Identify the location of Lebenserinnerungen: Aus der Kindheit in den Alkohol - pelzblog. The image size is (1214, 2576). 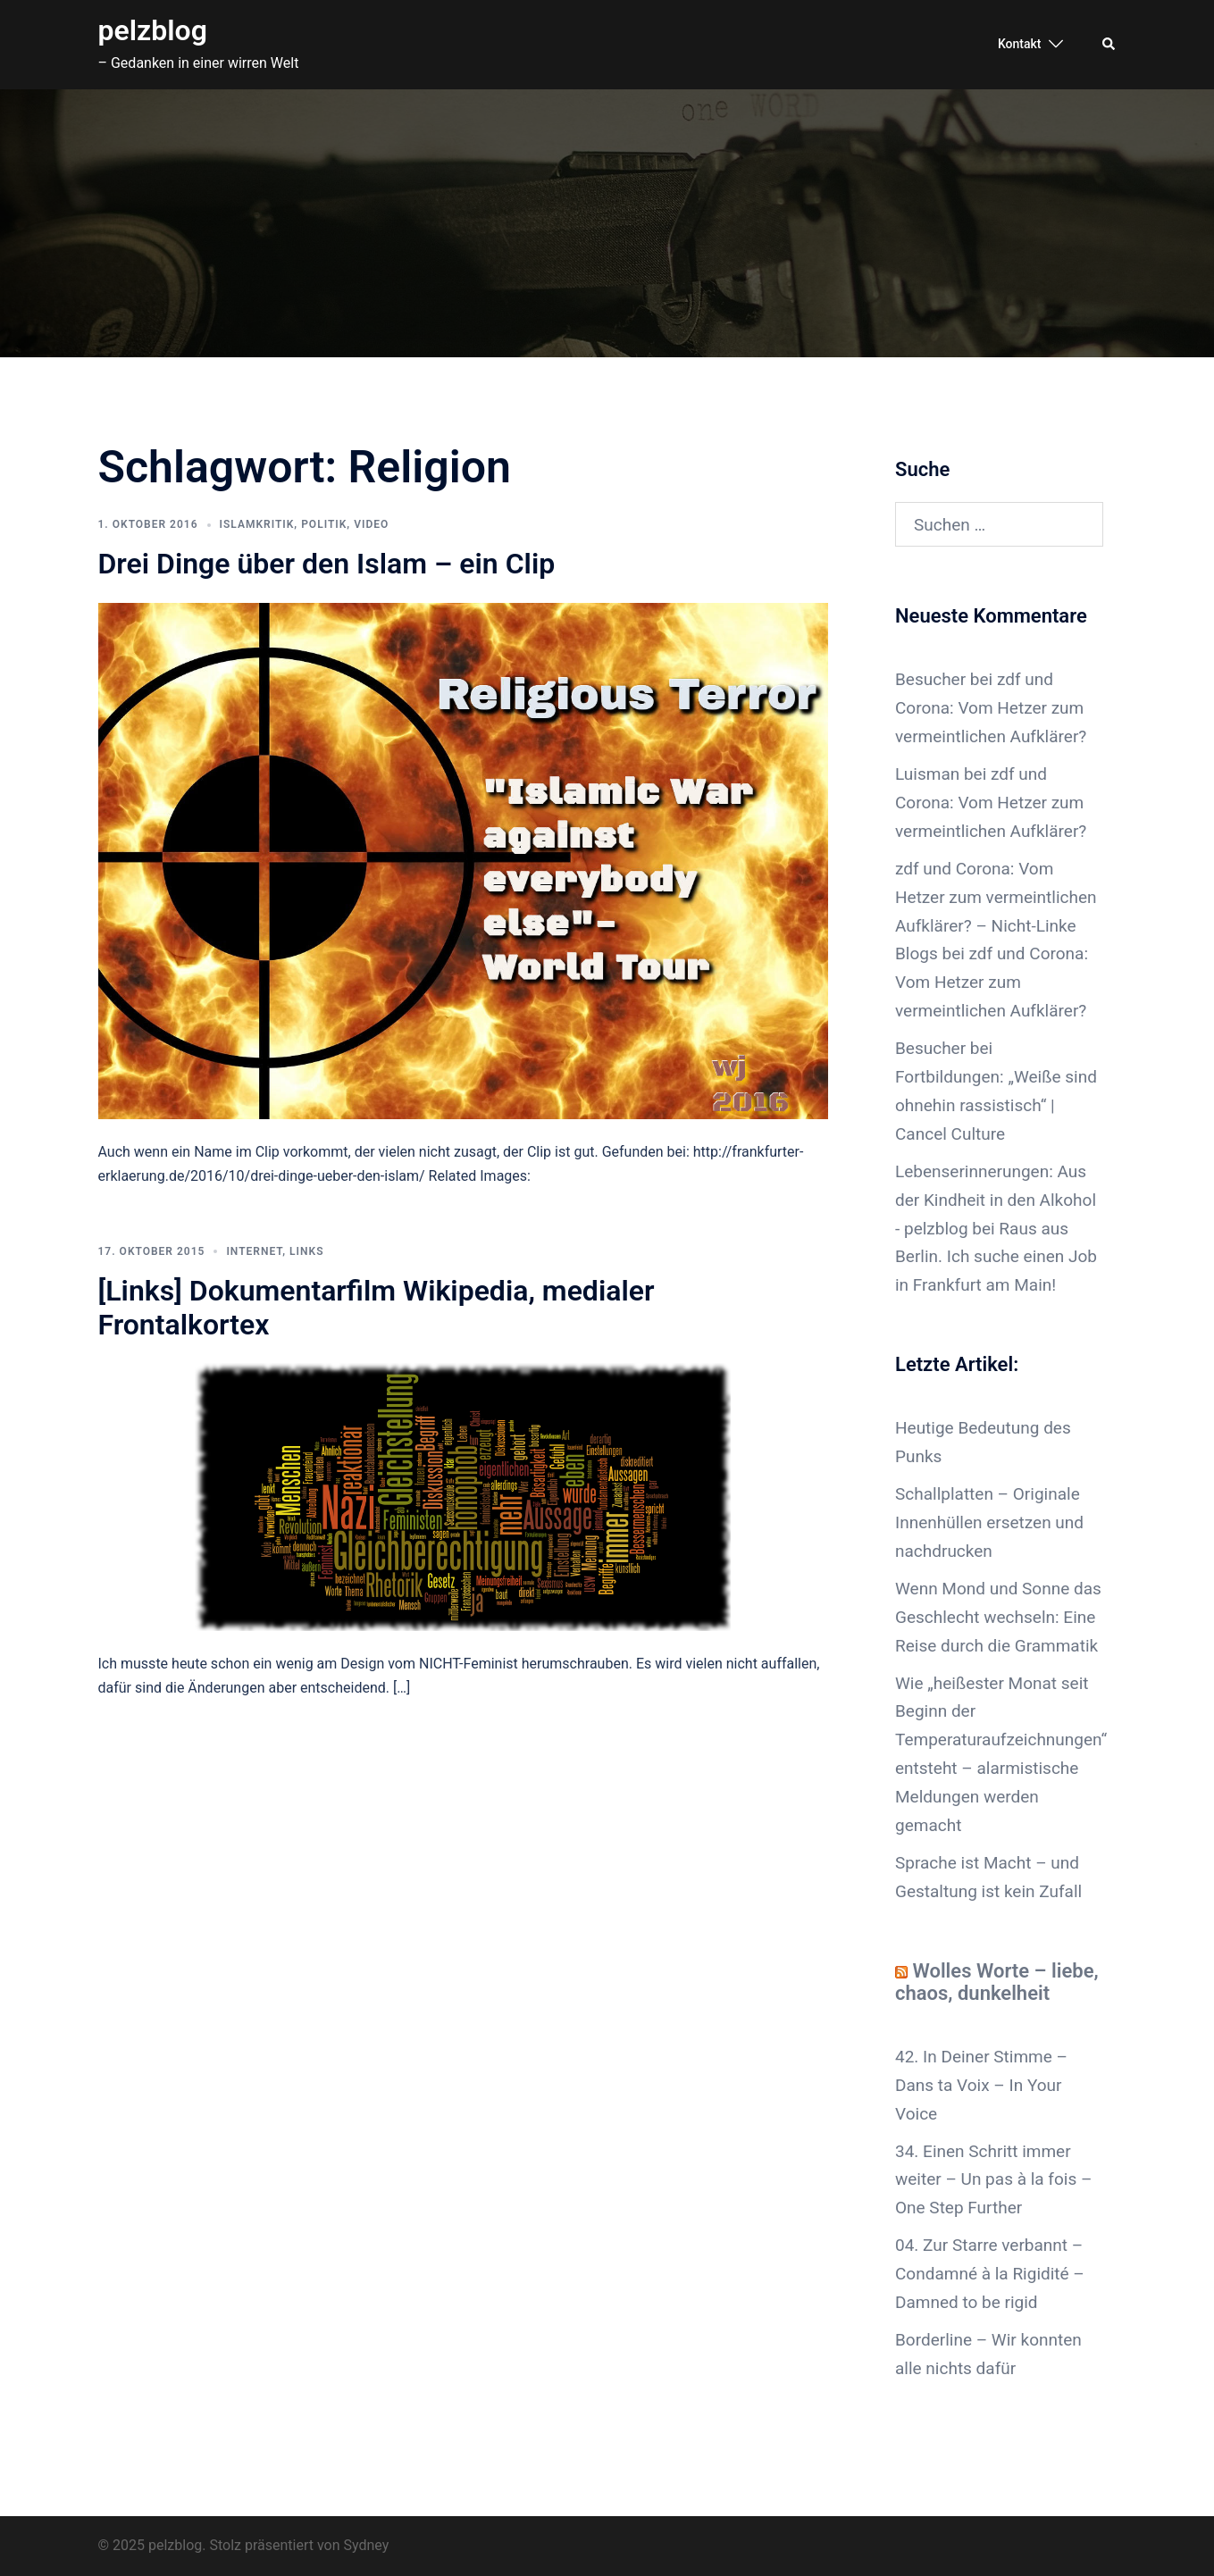
(995, 1200).